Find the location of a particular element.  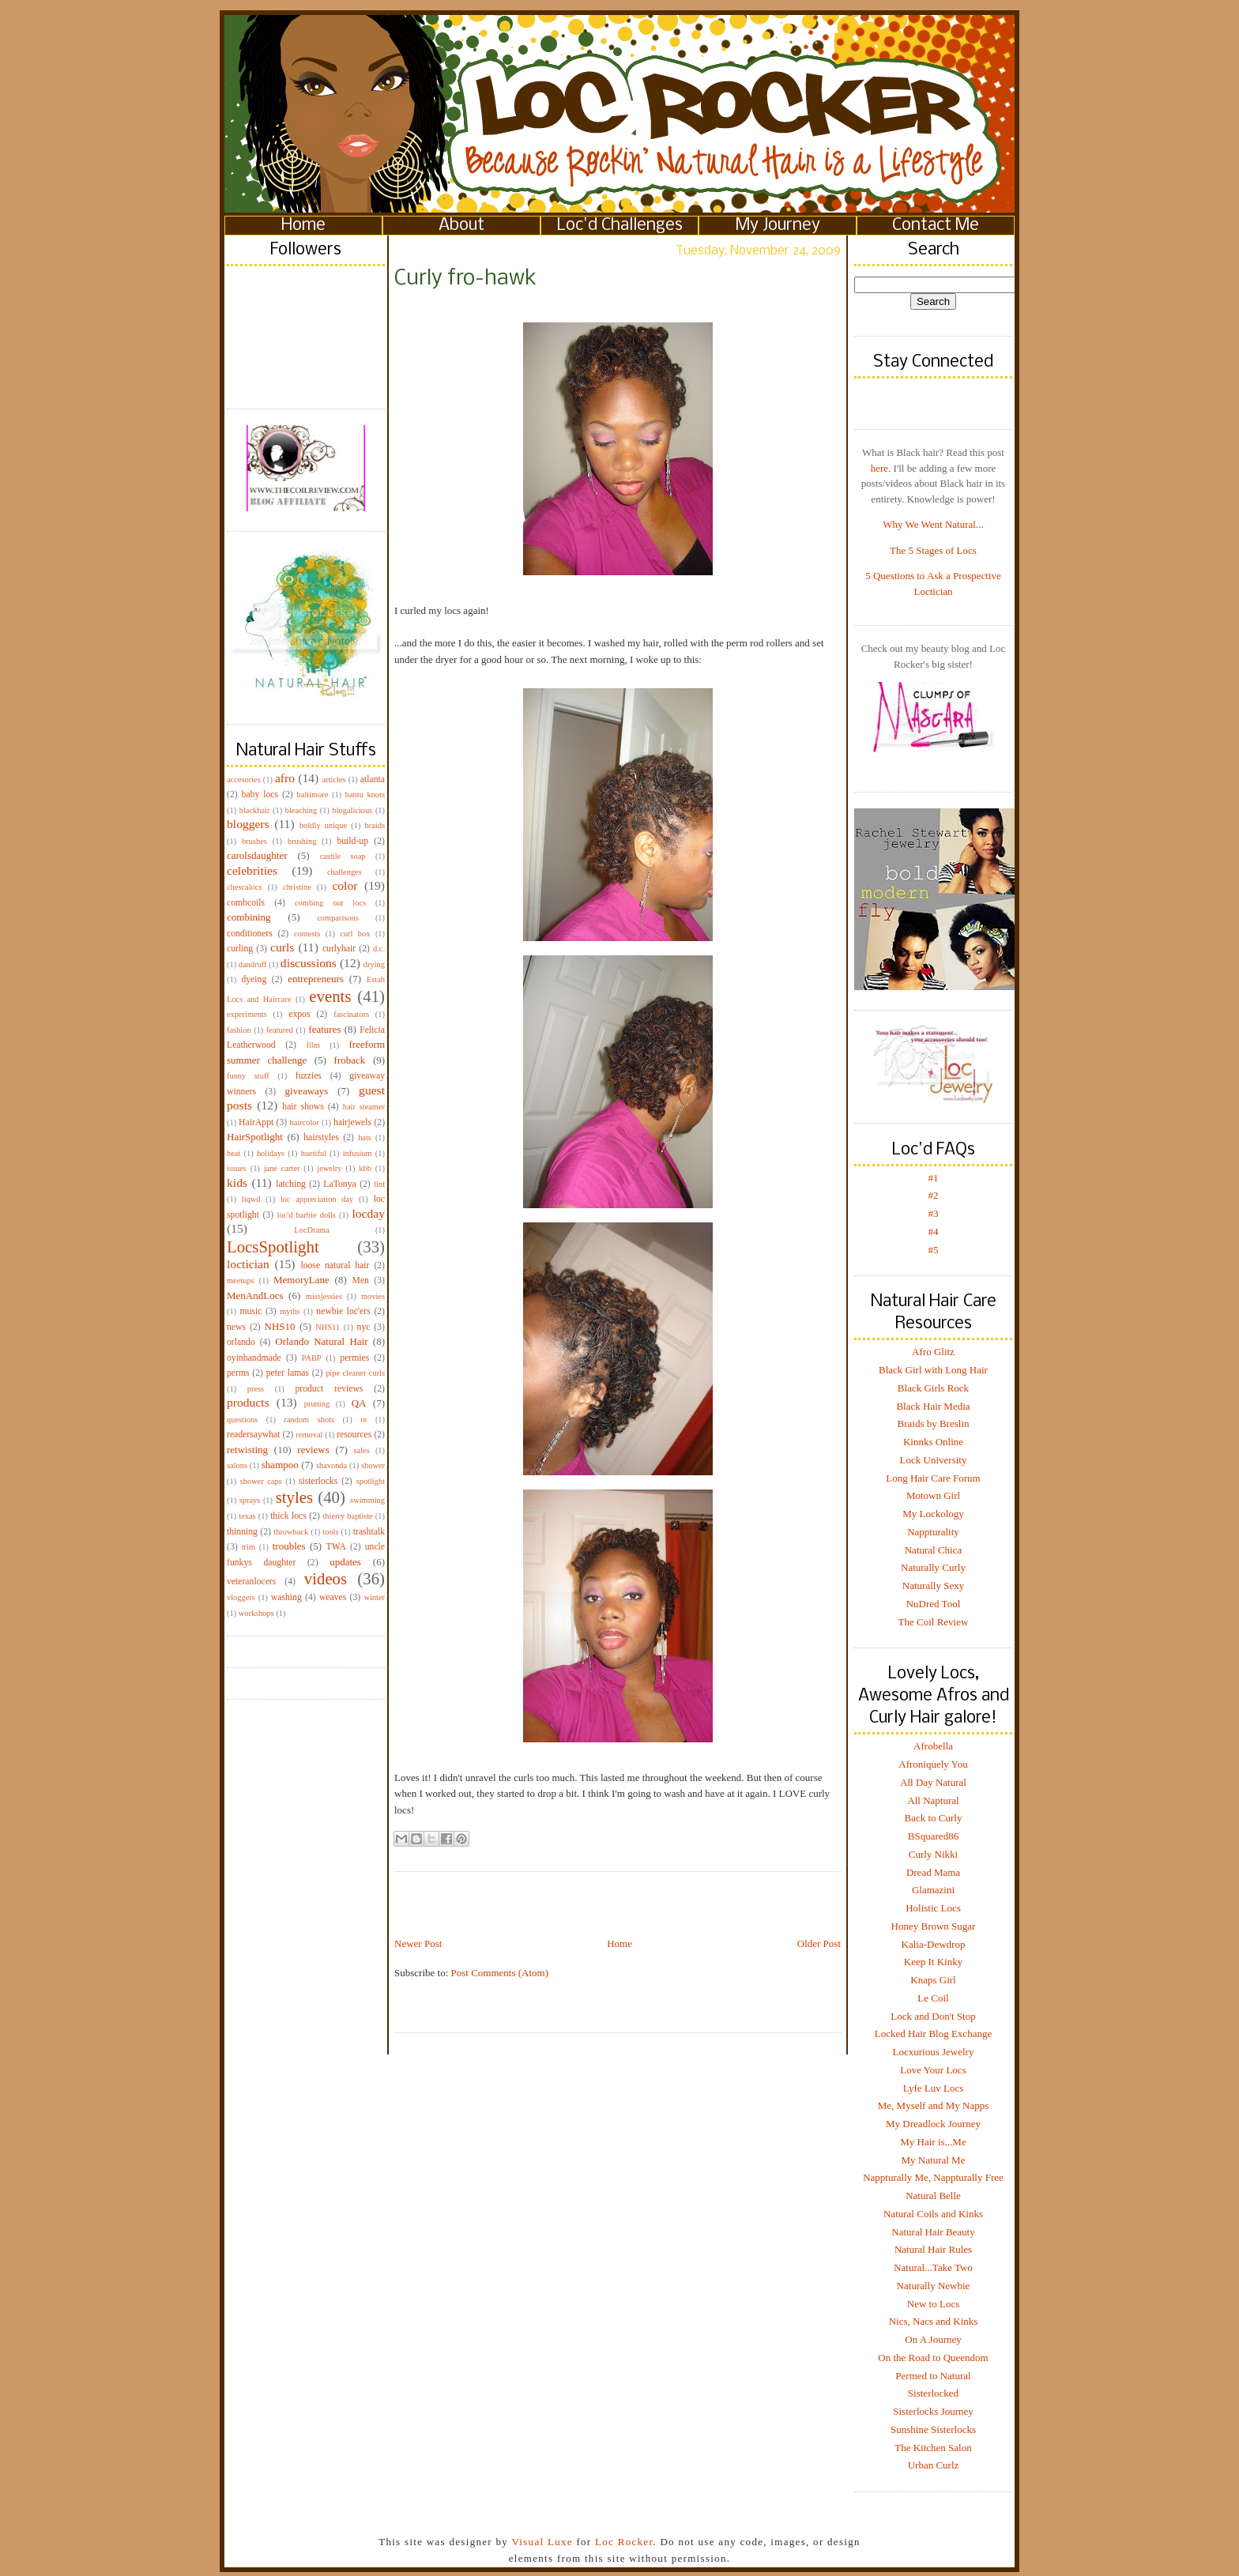

Naturally Sexy is located at coordinates (933, 1585).